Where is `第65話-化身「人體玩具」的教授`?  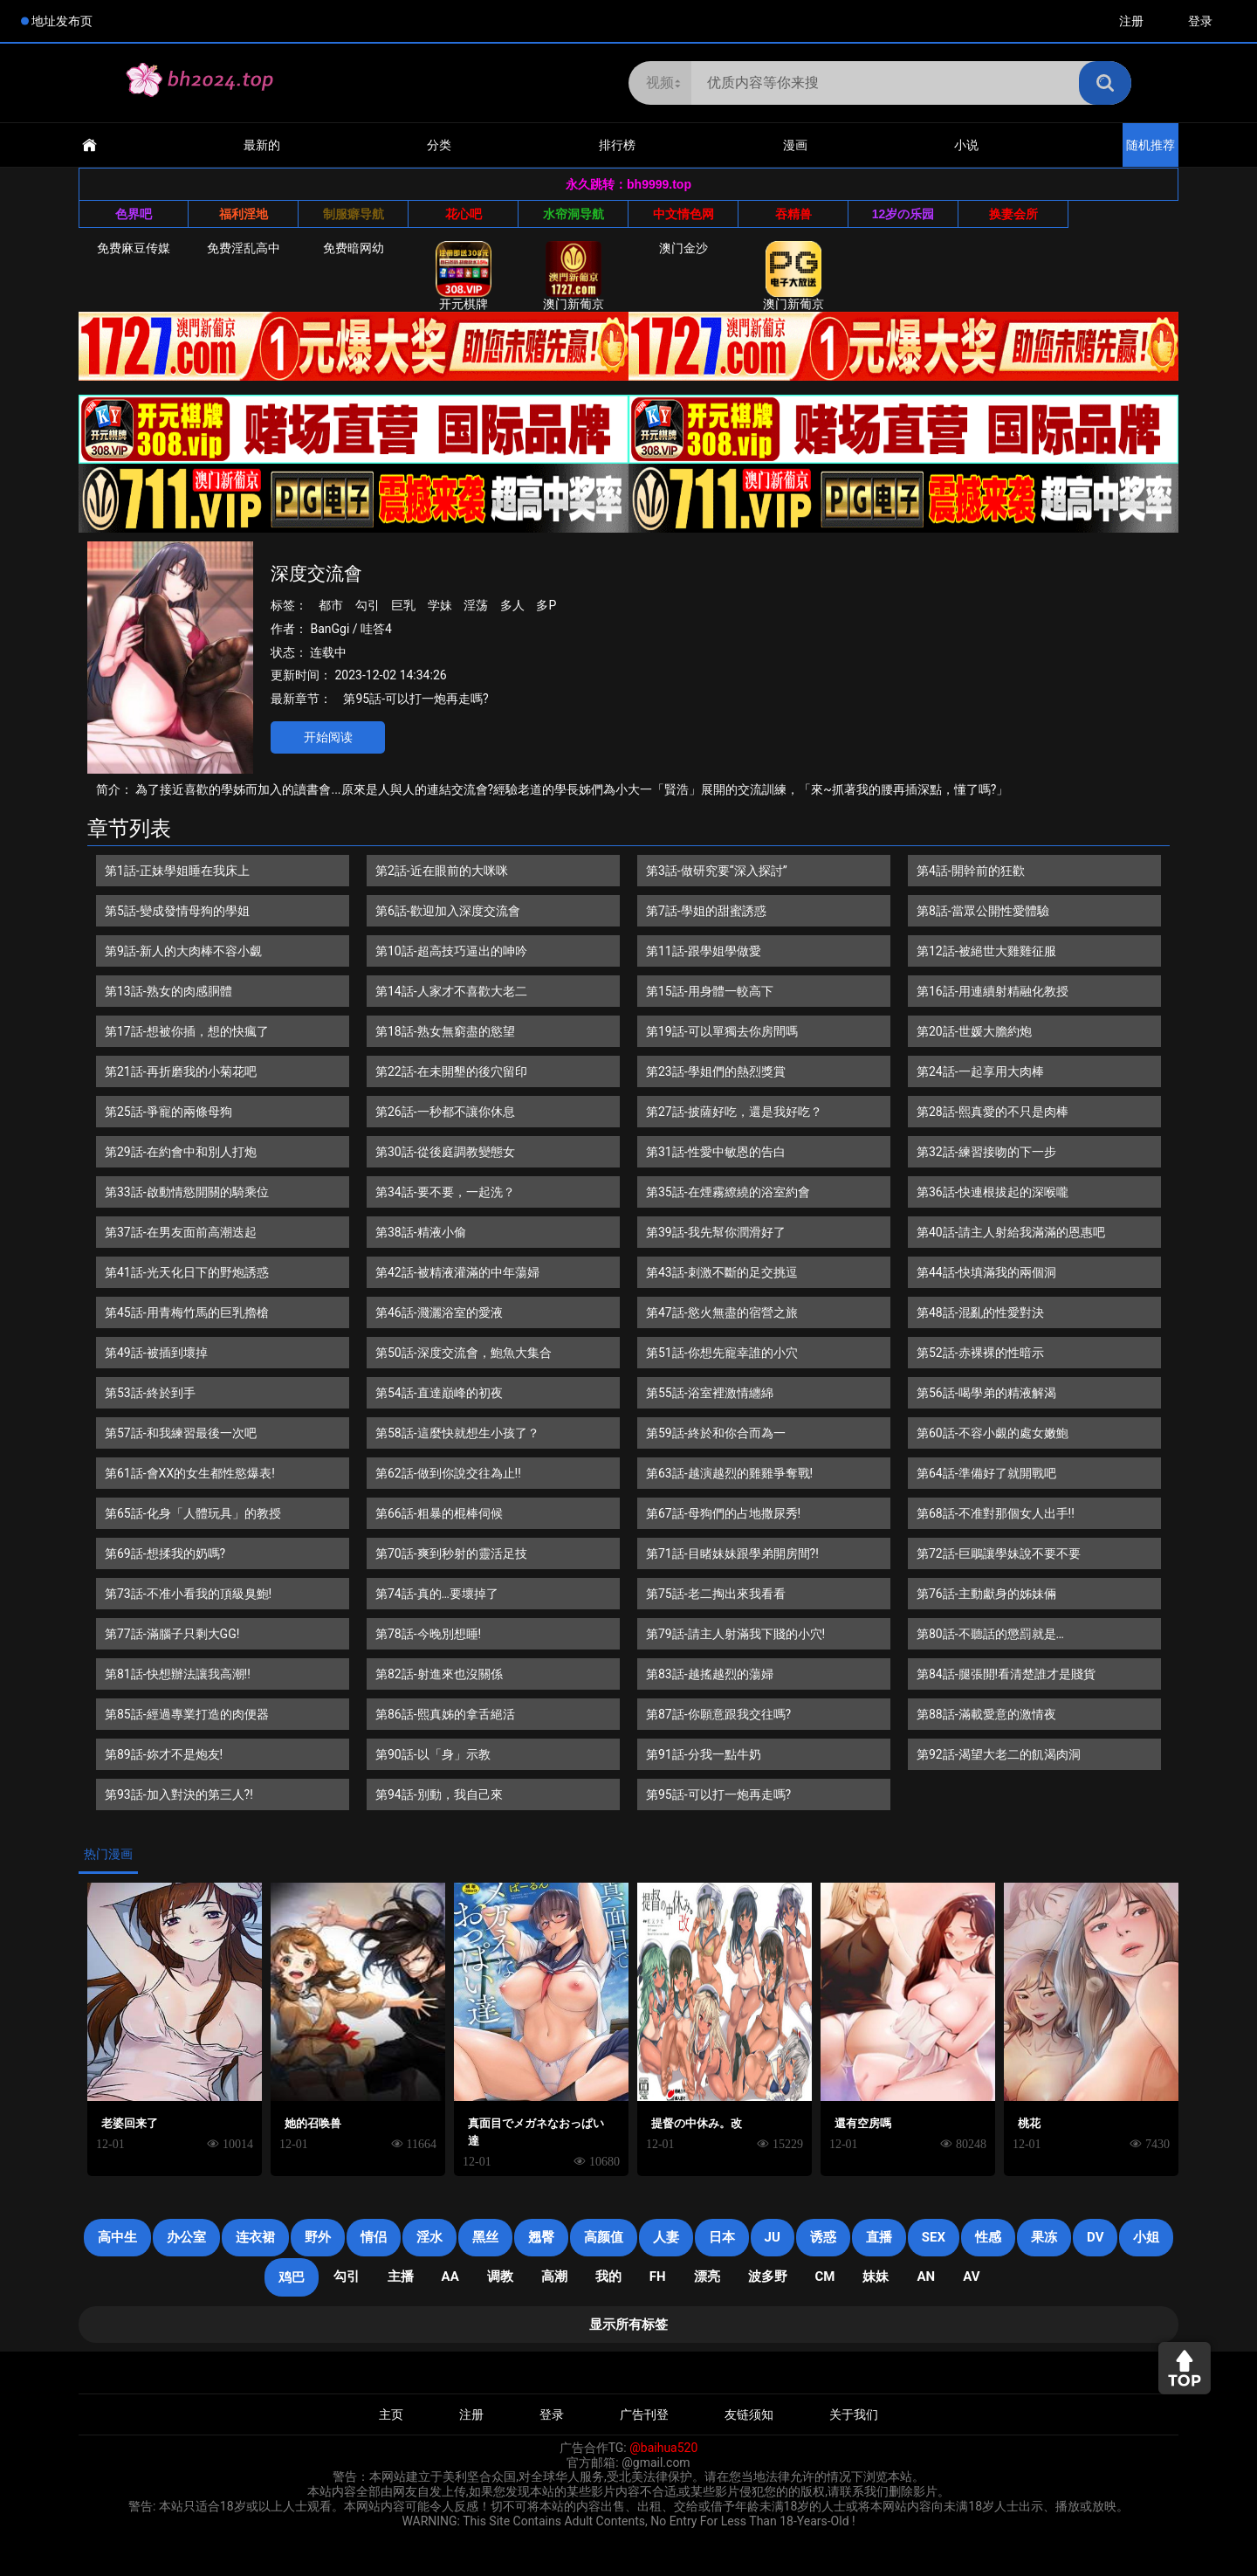
第65話-化身「人體玩具」的教授 is located at coordinates (193, 1513).